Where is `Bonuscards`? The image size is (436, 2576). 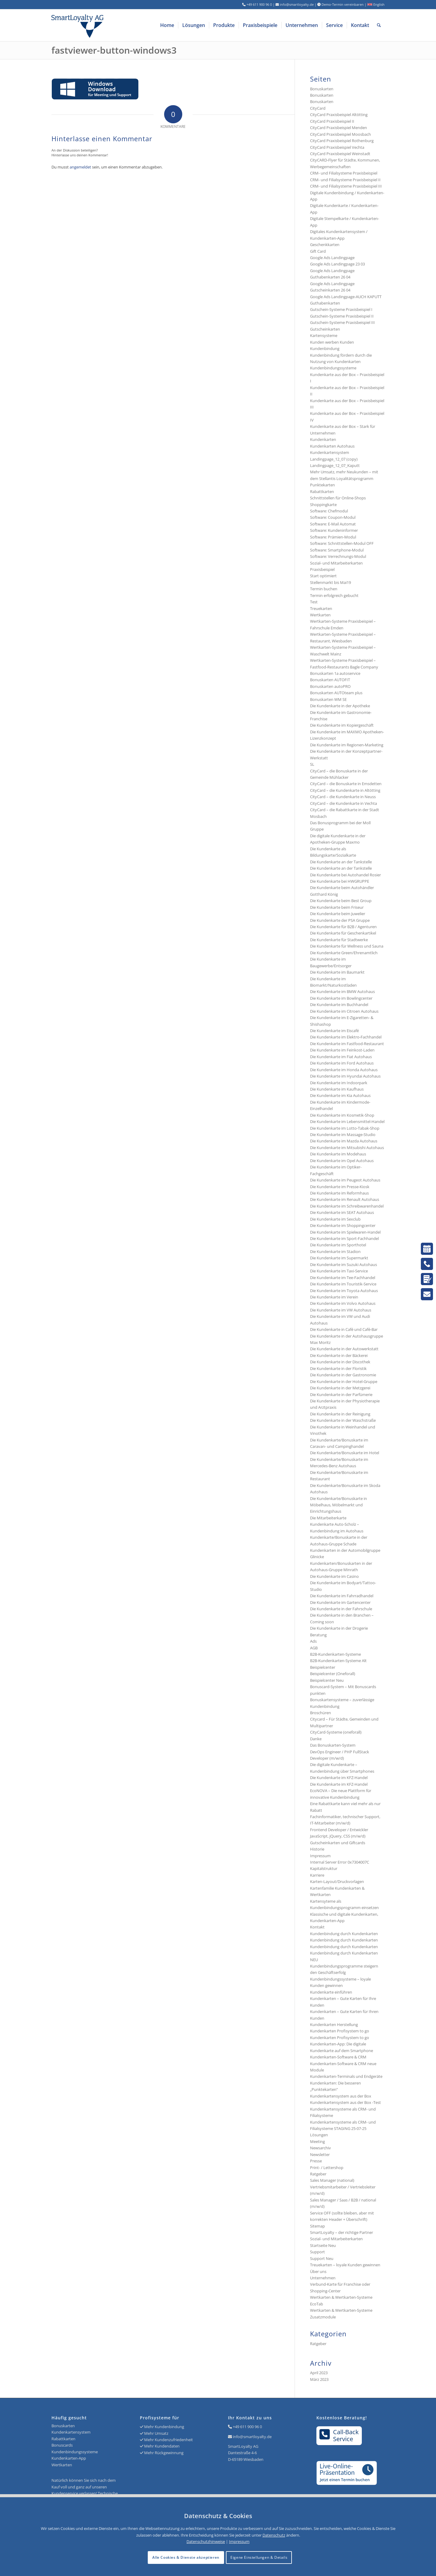
Bonuscards is located at coordinates (62, 2445).